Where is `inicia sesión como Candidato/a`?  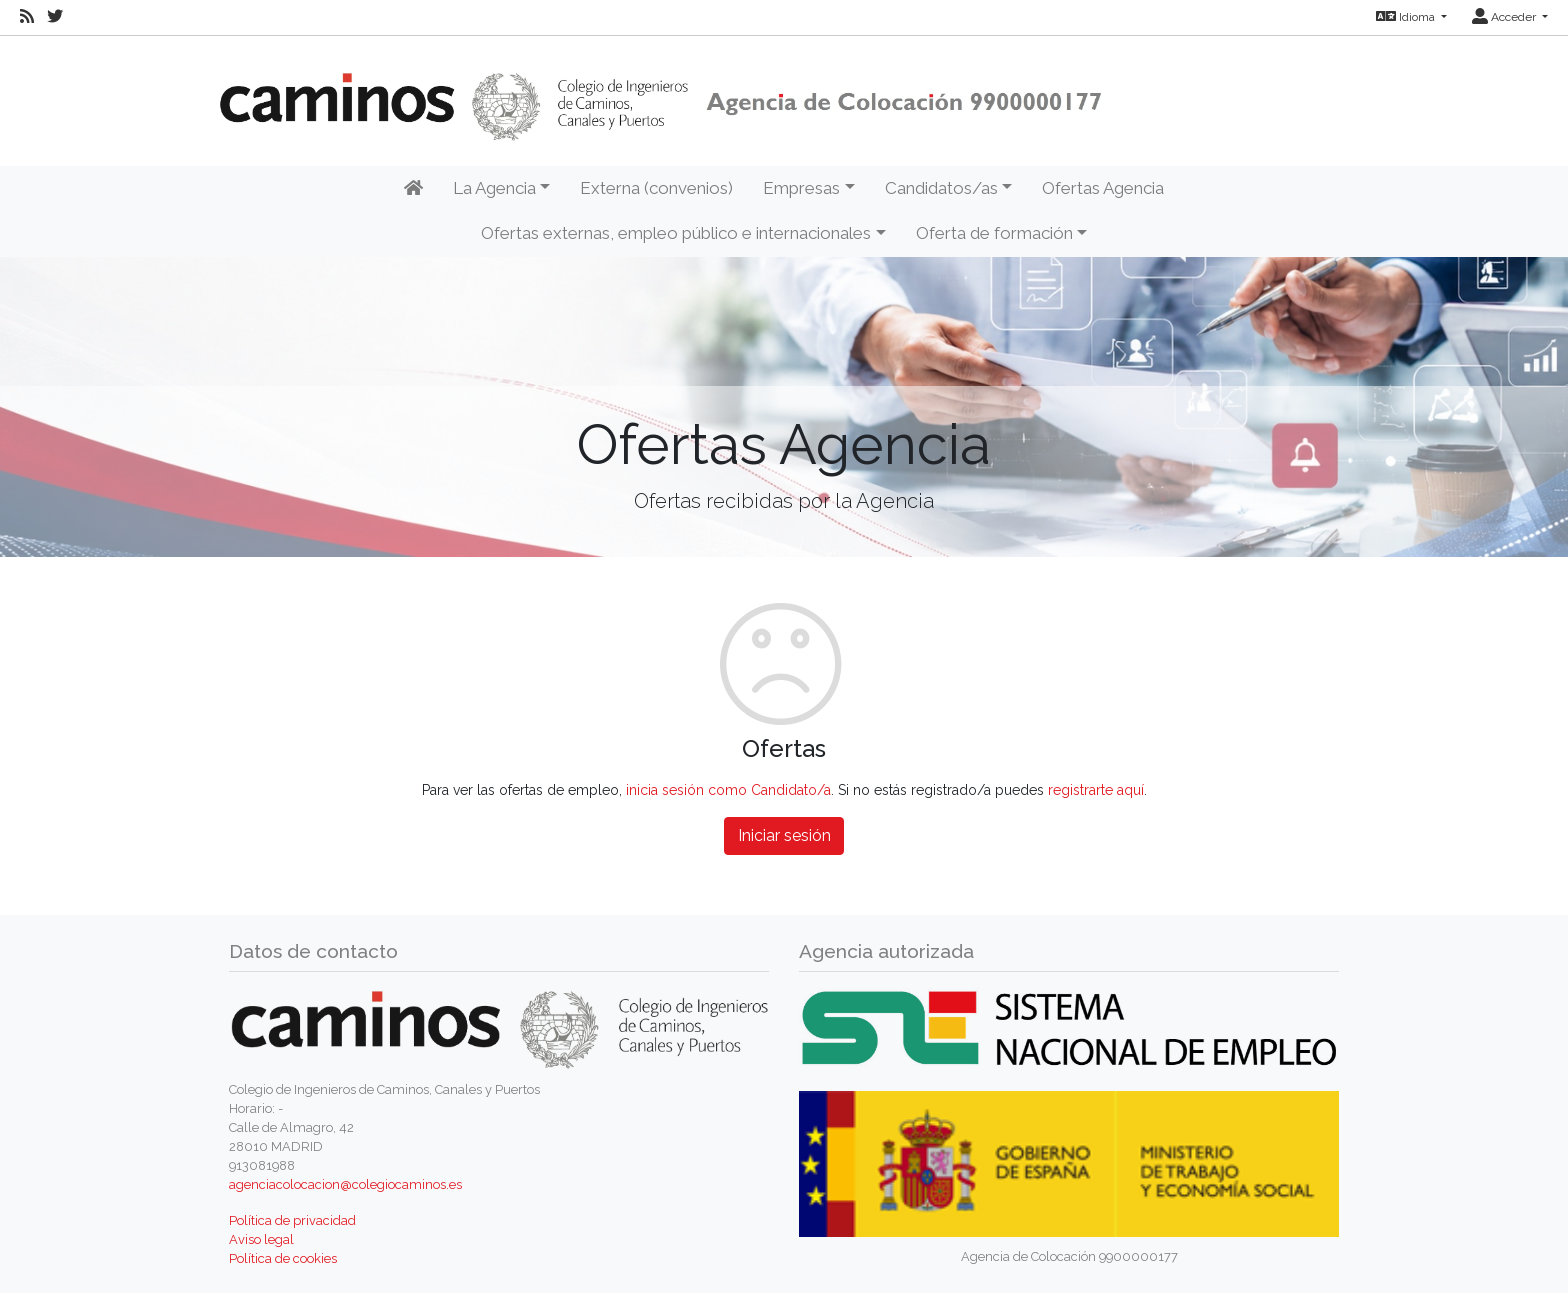
inicia sesión como Candidato/a is located at coordinates (728, 790).